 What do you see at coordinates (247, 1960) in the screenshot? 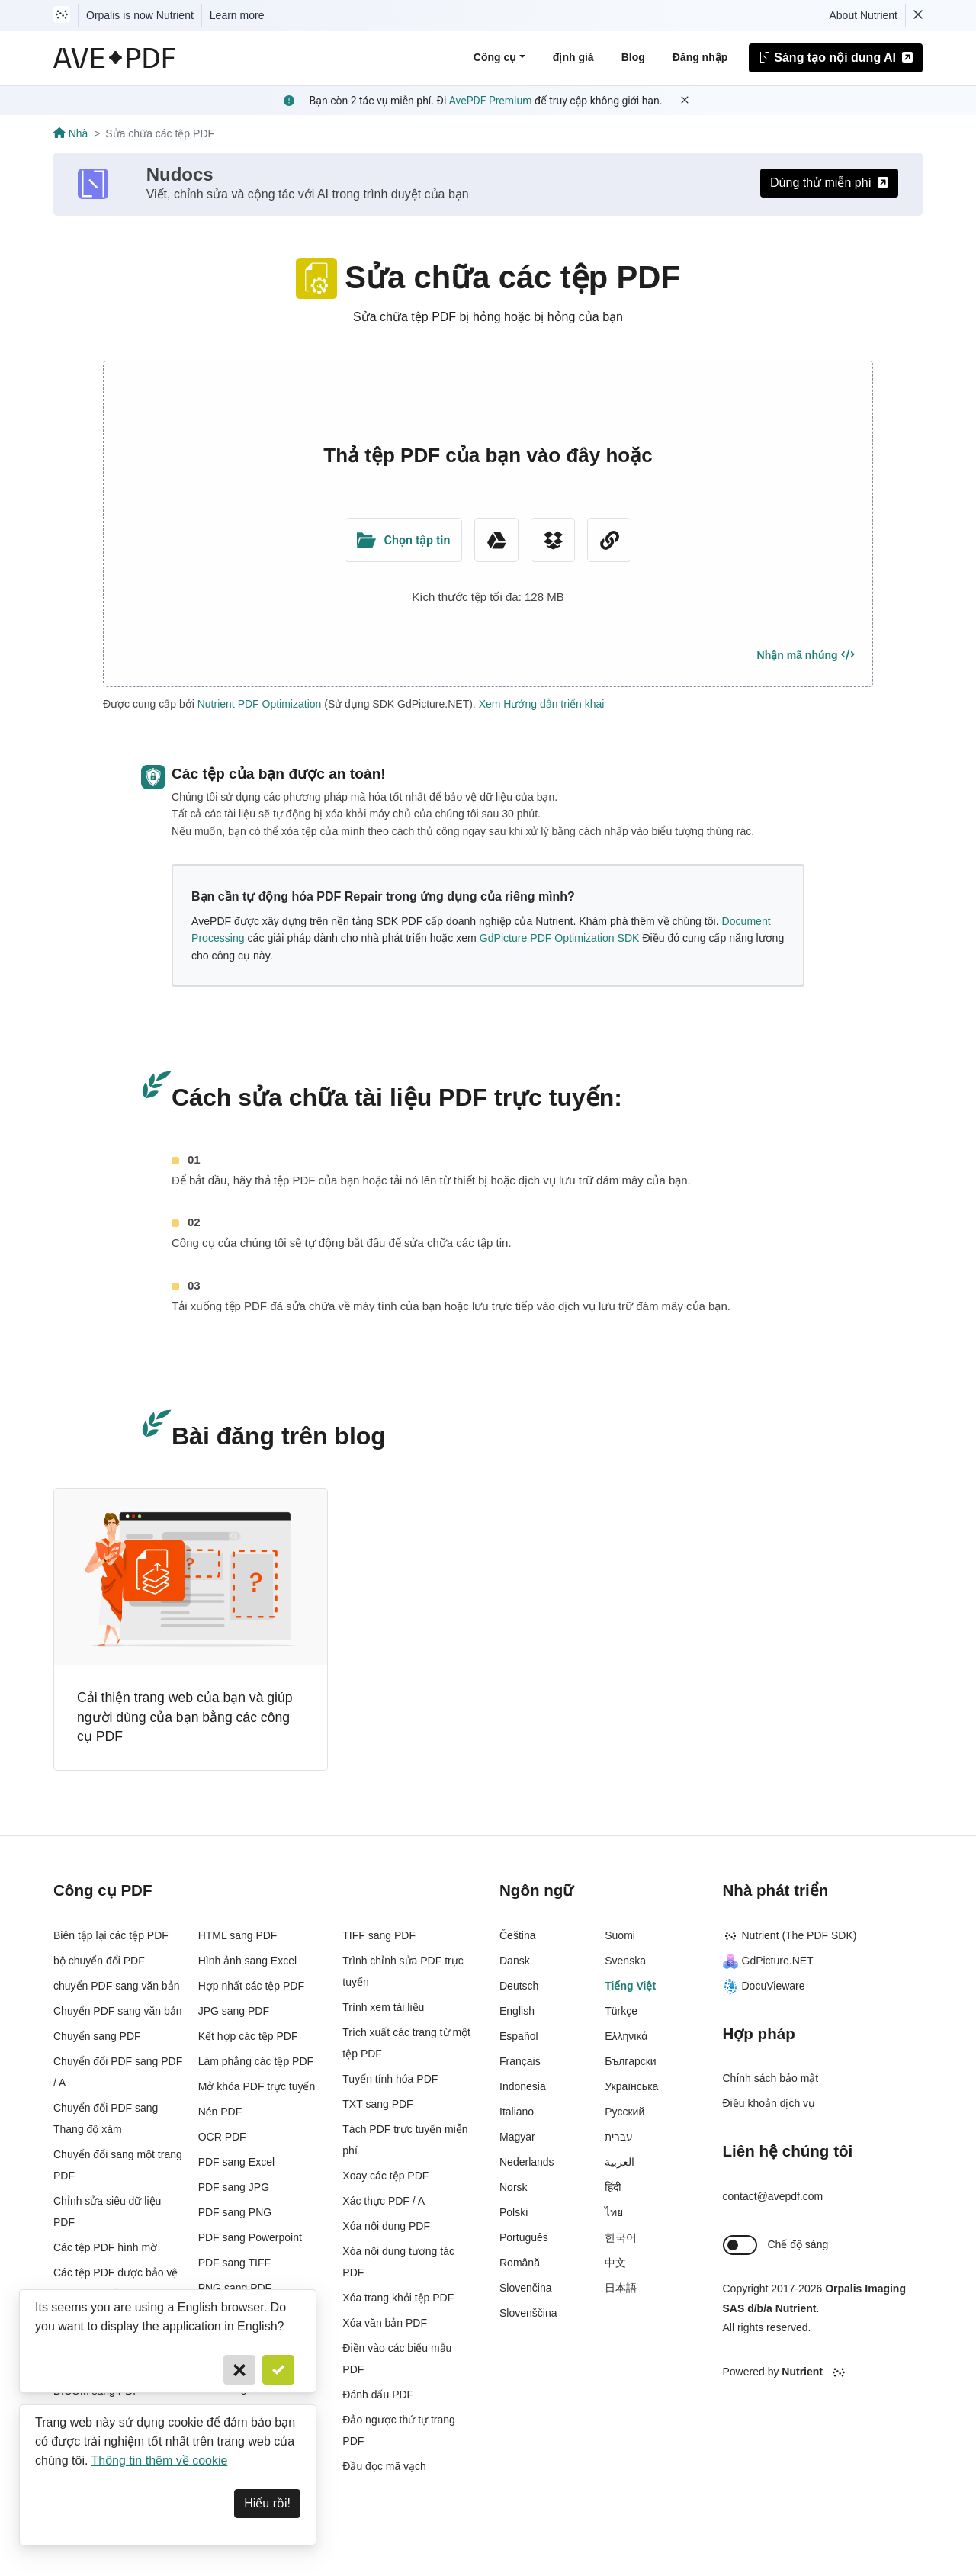
I see `Hình ảnh sang Excel` at bounding box center [247, 1960].